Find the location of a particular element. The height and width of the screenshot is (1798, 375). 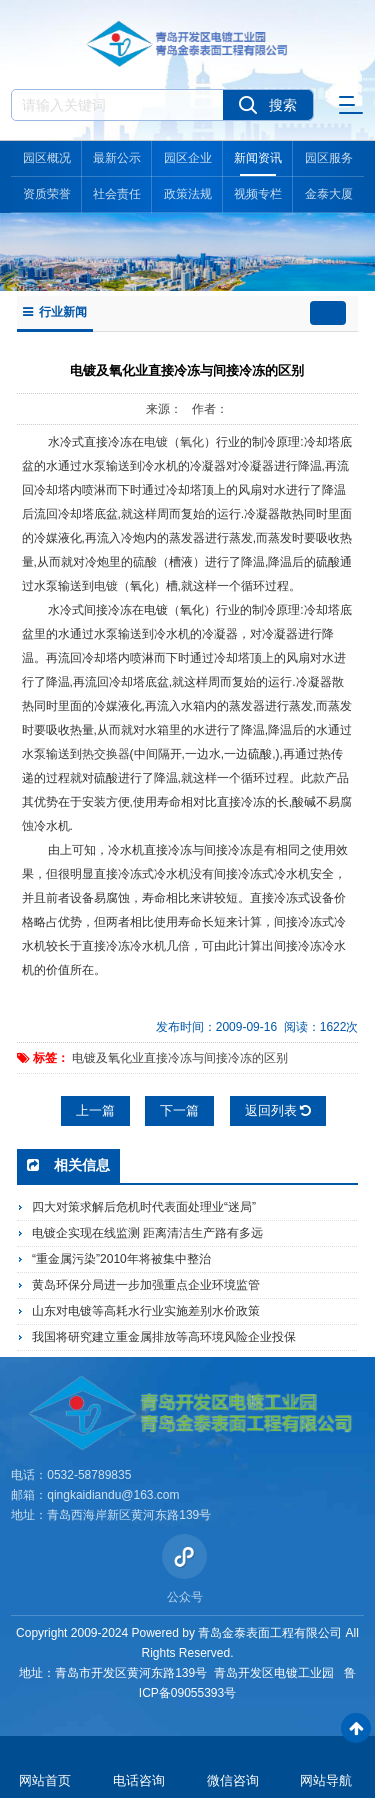

园区服务 is located at coordinates (329, 158).